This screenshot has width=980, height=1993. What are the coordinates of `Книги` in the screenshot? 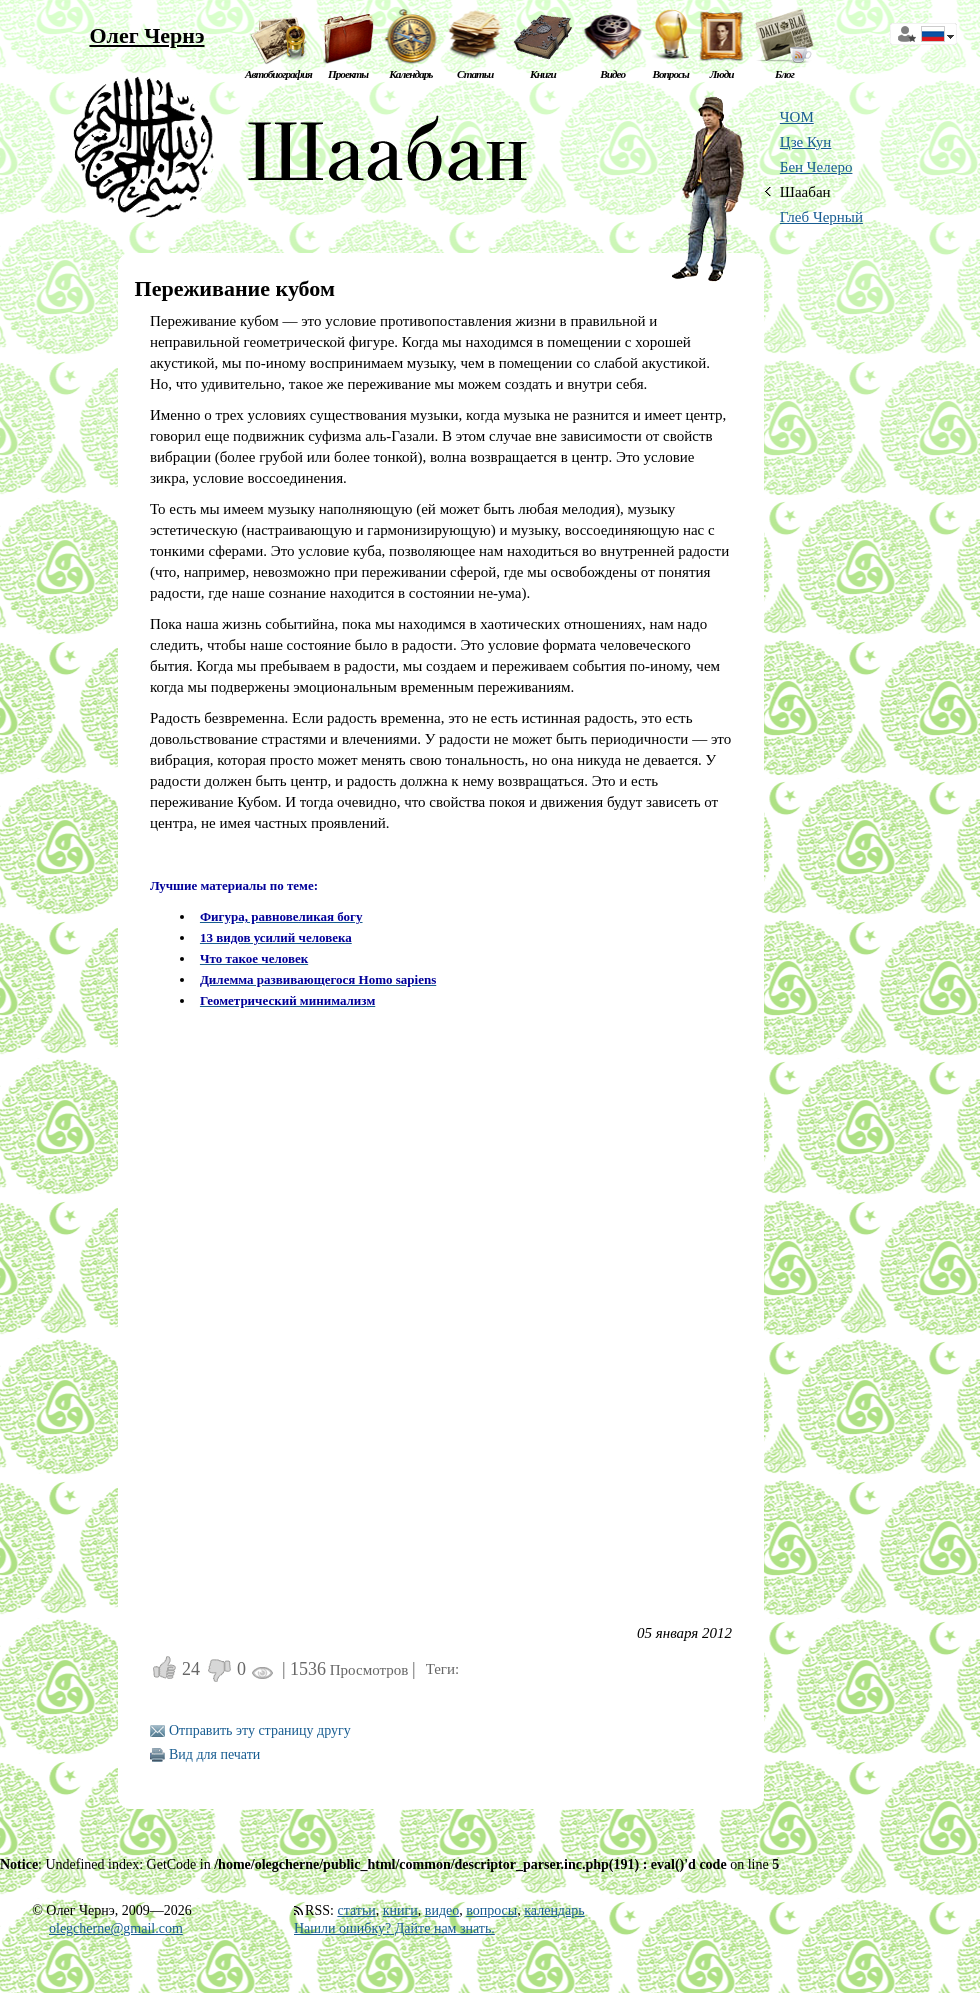 It's located at (543, 74).